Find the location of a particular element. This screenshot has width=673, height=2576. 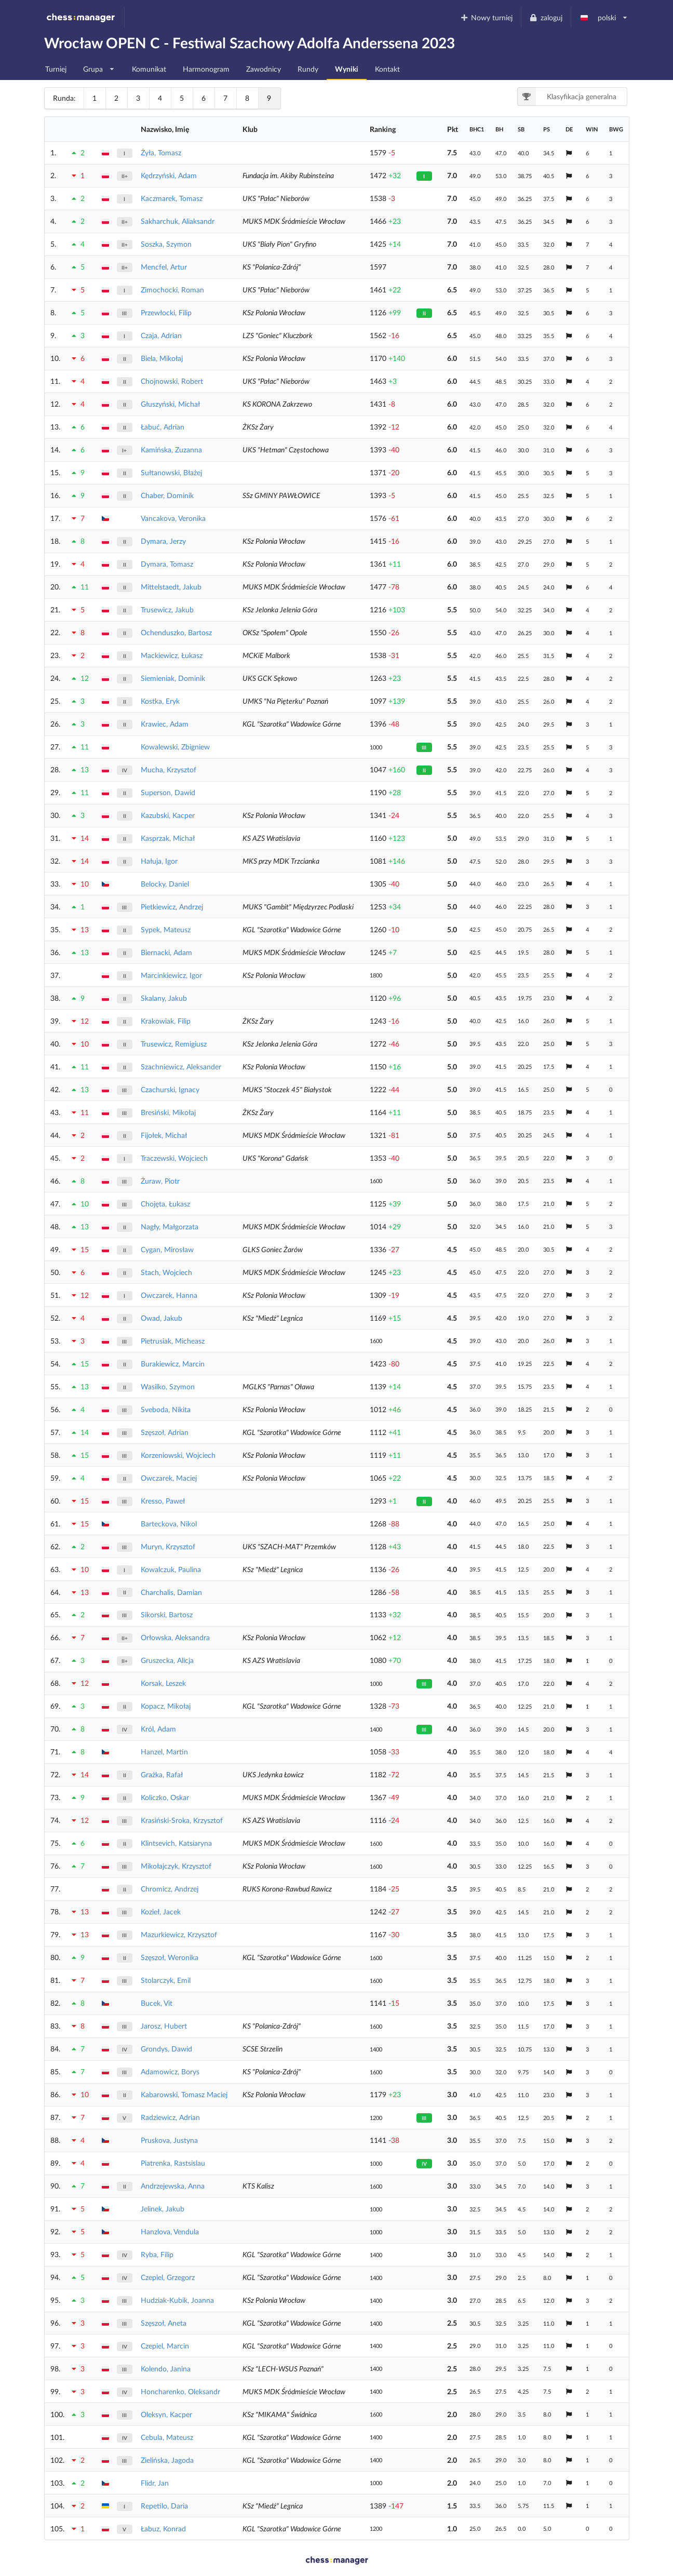

Wyniki is located at coordinates (346, 68).